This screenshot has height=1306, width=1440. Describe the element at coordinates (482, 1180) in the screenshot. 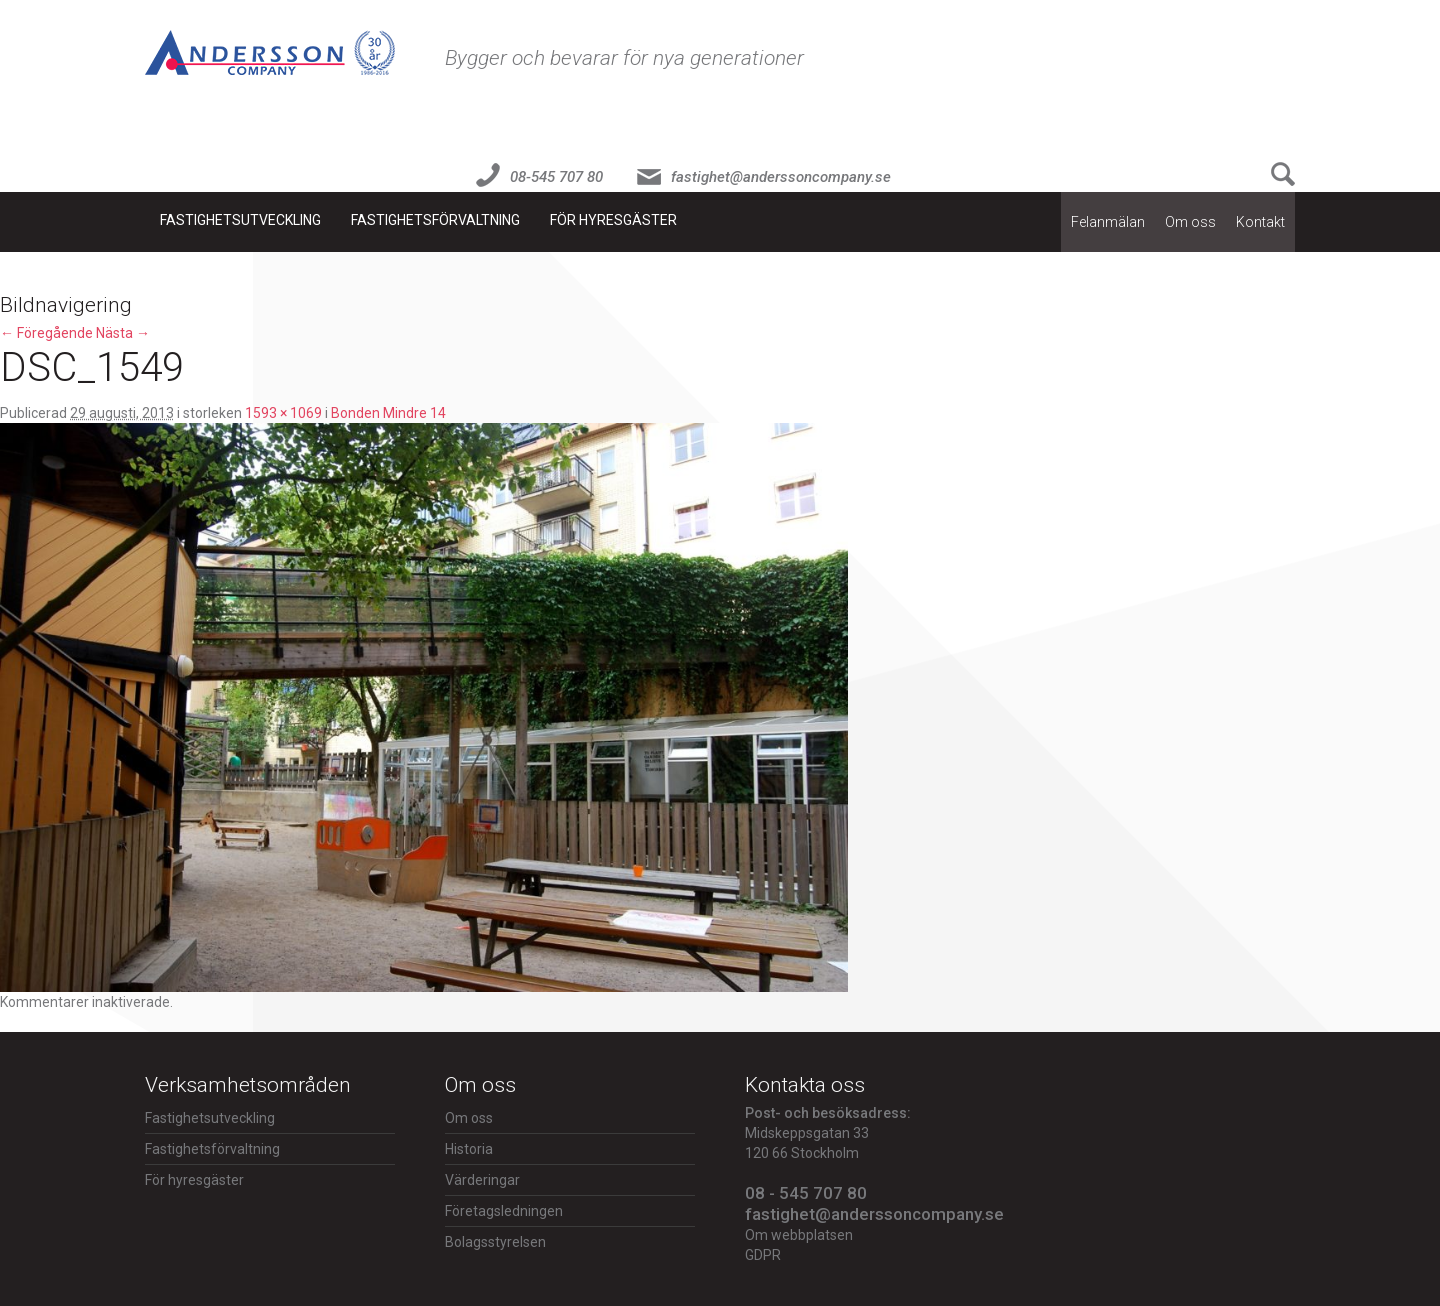

I see `Värderingar` at that location.